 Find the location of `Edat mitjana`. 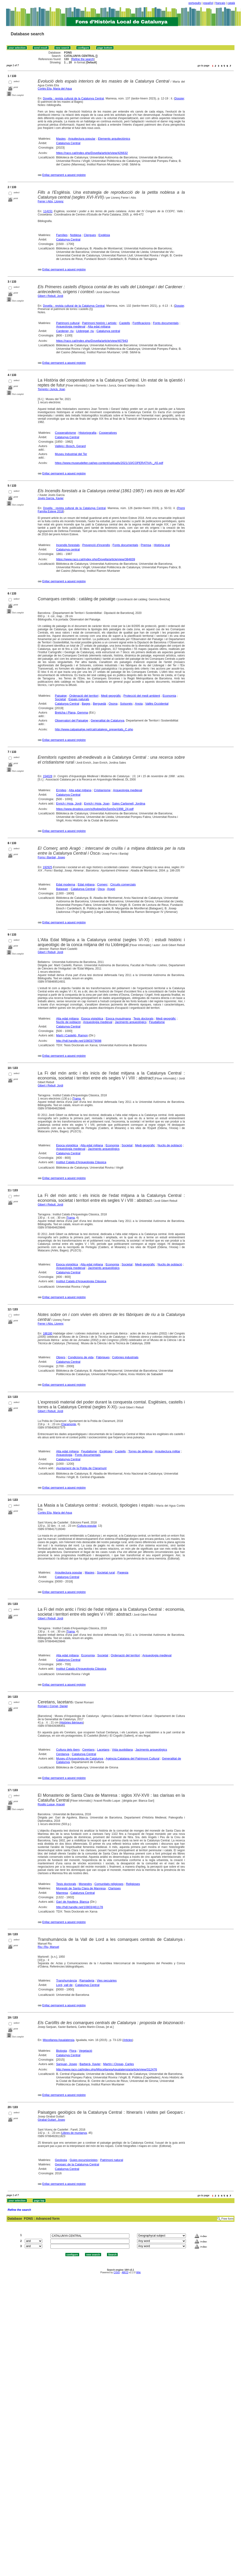

Edat mitjana is located at coordinates (86, 884).